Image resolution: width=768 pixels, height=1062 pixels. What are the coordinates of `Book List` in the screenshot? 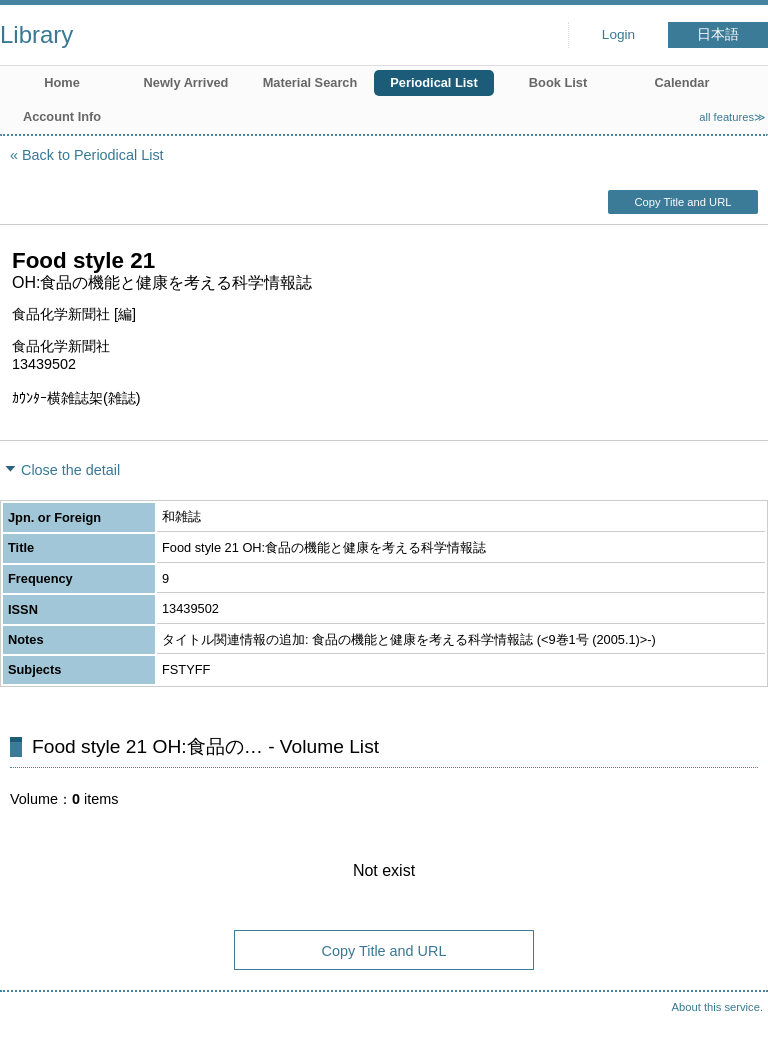 It's located at (558, 82).